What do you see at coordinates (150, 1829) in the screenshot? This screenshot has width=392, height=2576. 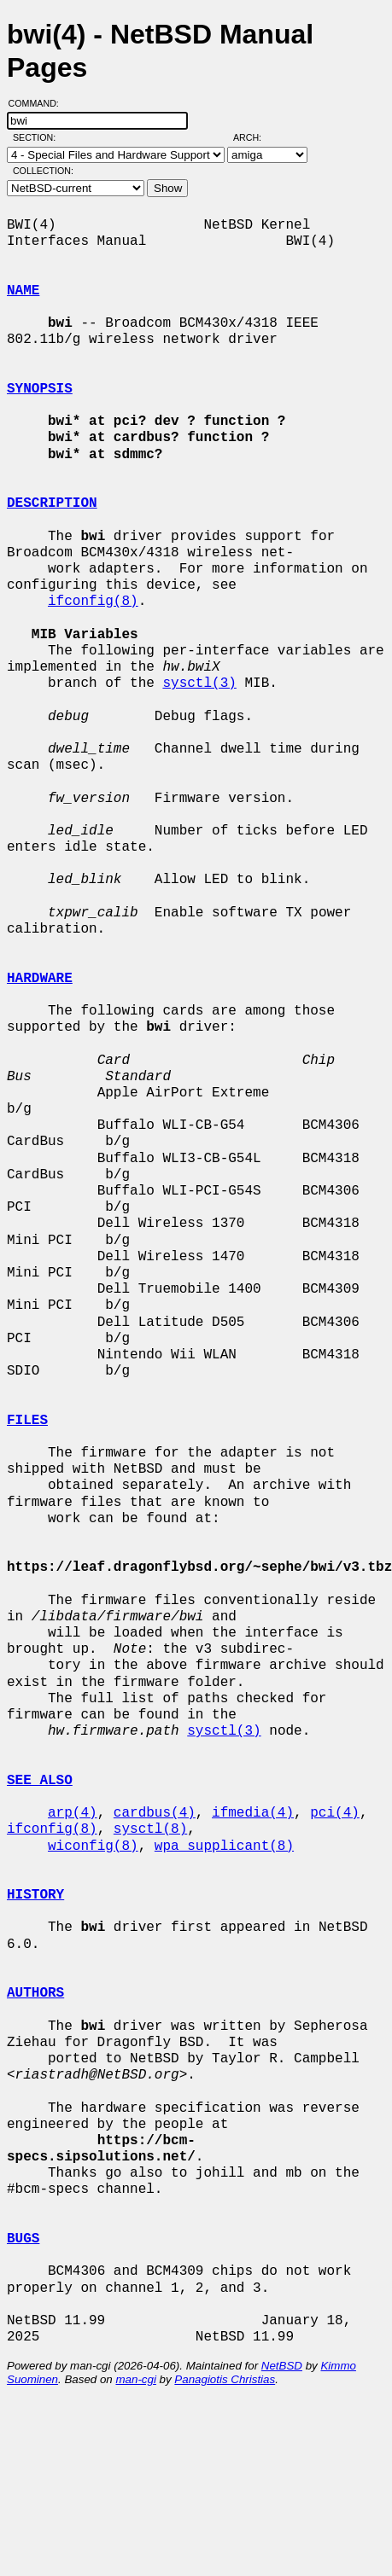 I see `sysctl(8)` at bounding box center [150, 1829].